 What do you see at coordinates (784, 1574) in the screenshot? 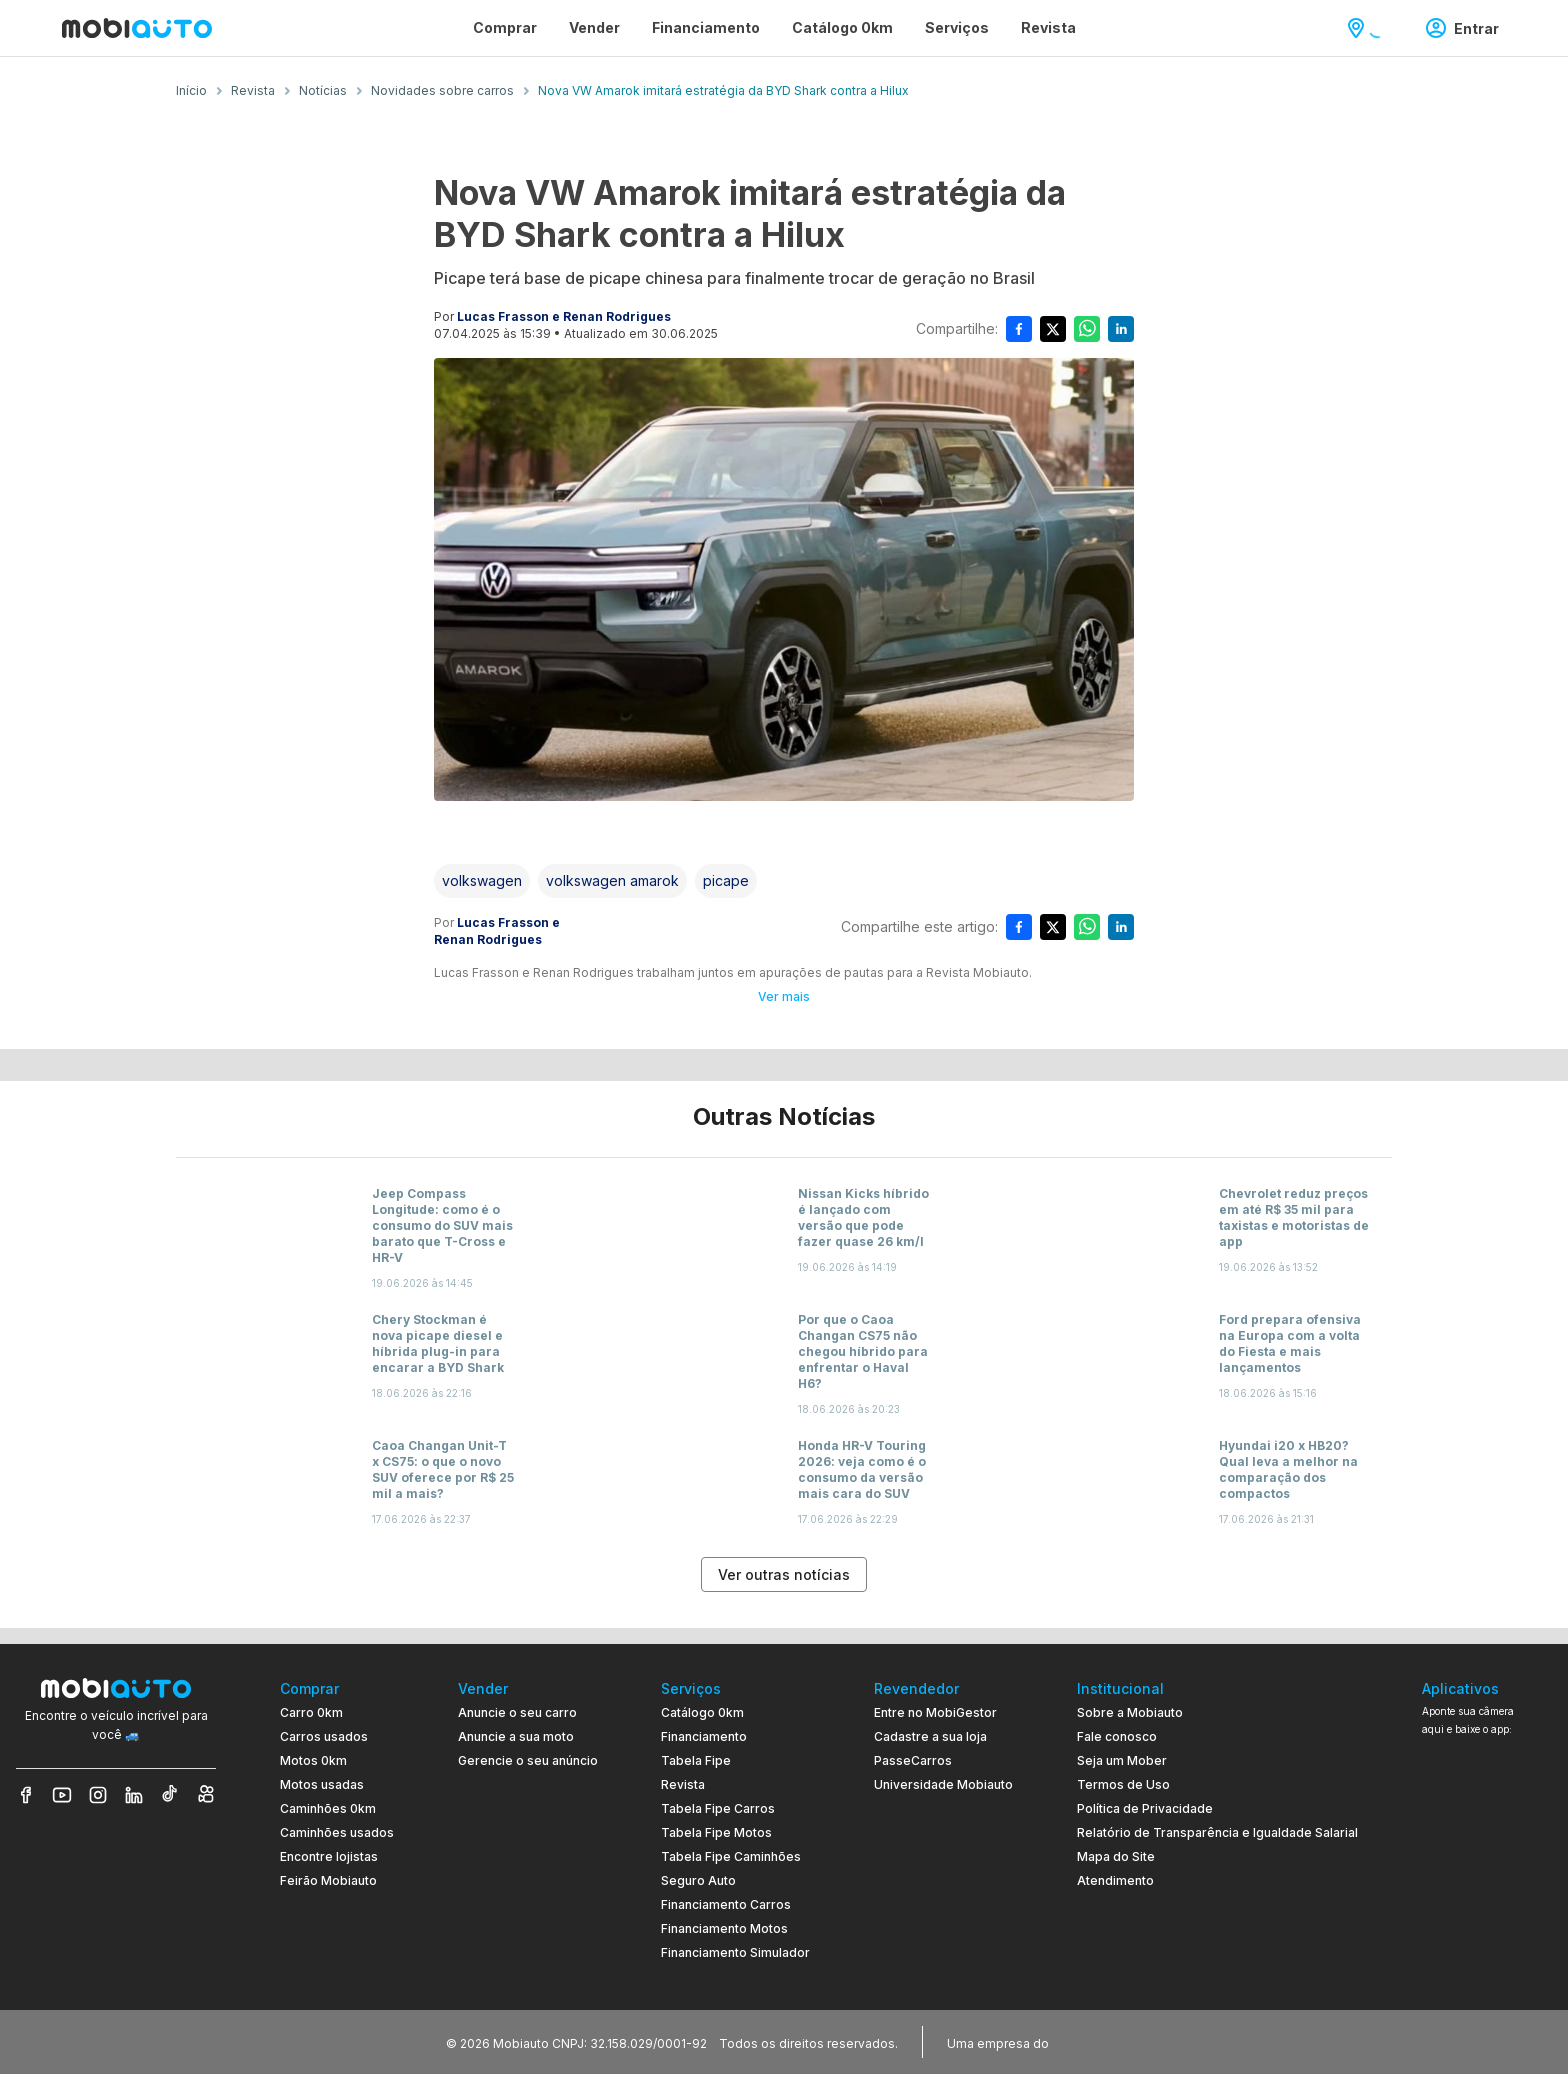
I see `Ver outras notícias` at bounding box center [784, 1574].